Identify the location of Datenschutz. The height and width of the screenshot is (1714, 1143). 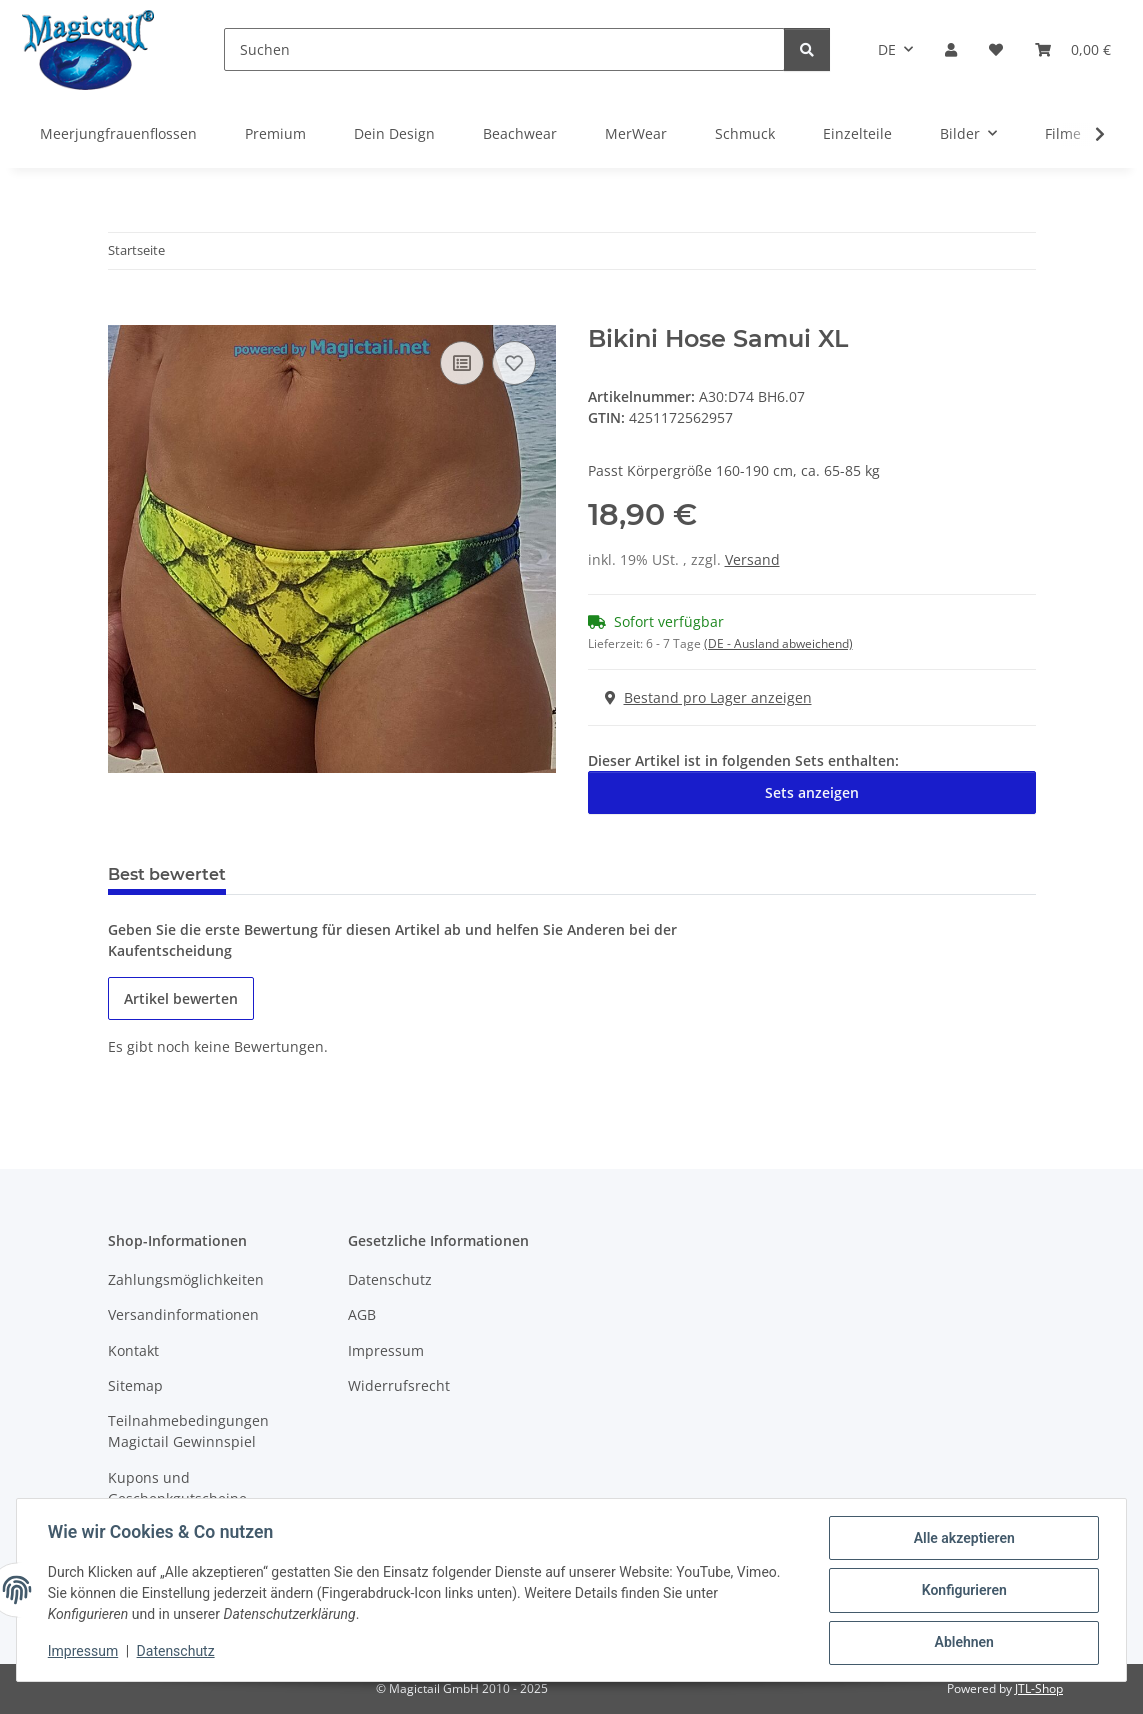
(177, 1652).